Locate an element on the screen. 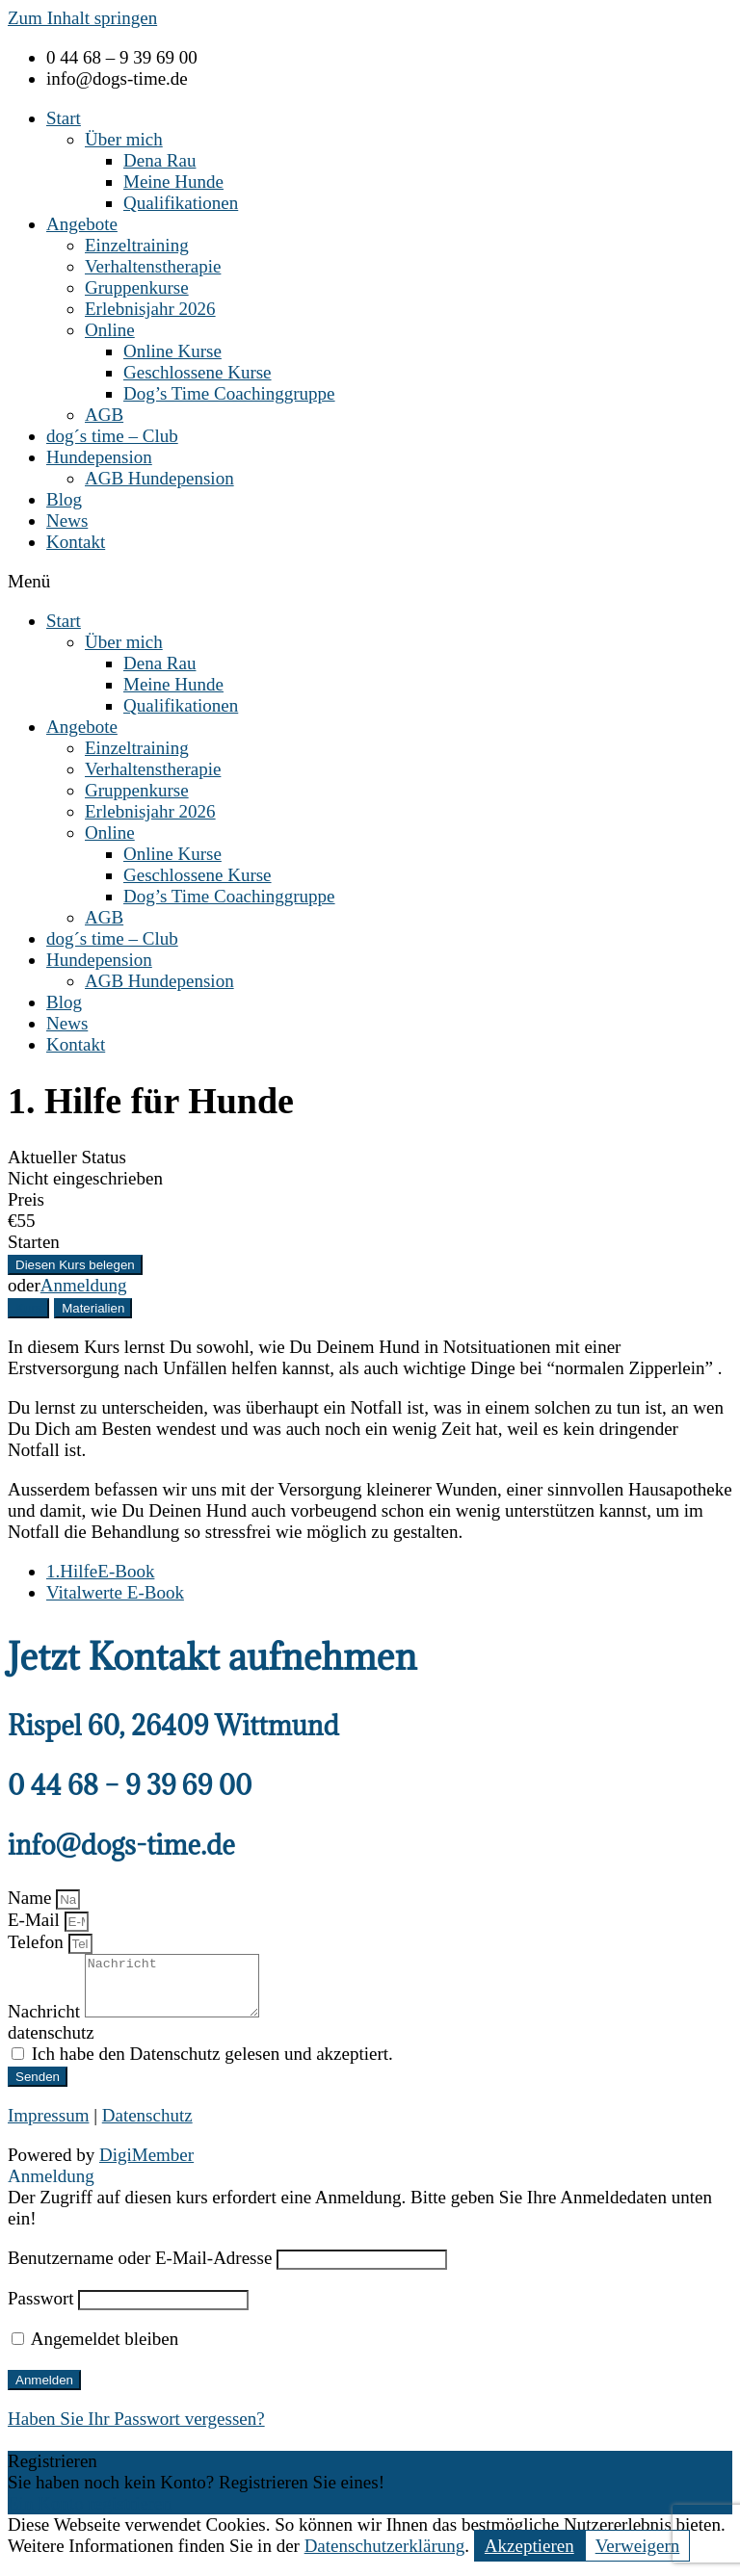  Haben Sie Ihr Passwort vergessen? is located at coordinates (136, 2430).